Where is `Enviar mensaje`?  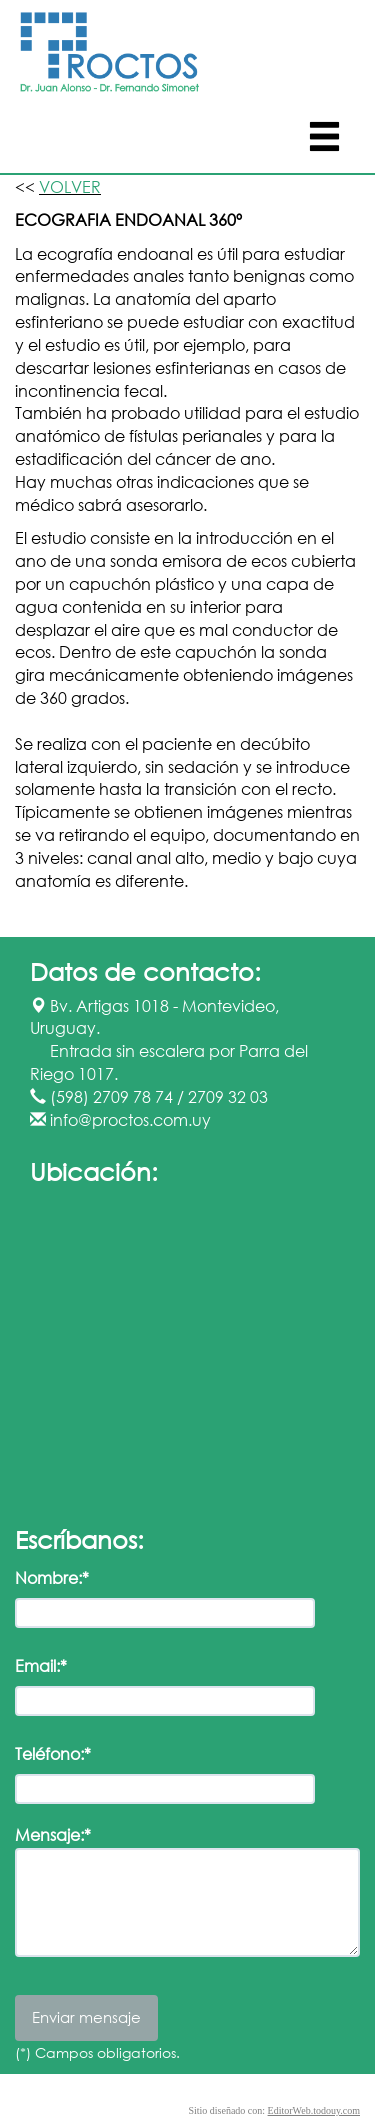 Enviar mensaje is located at coordinates (86, 2017).